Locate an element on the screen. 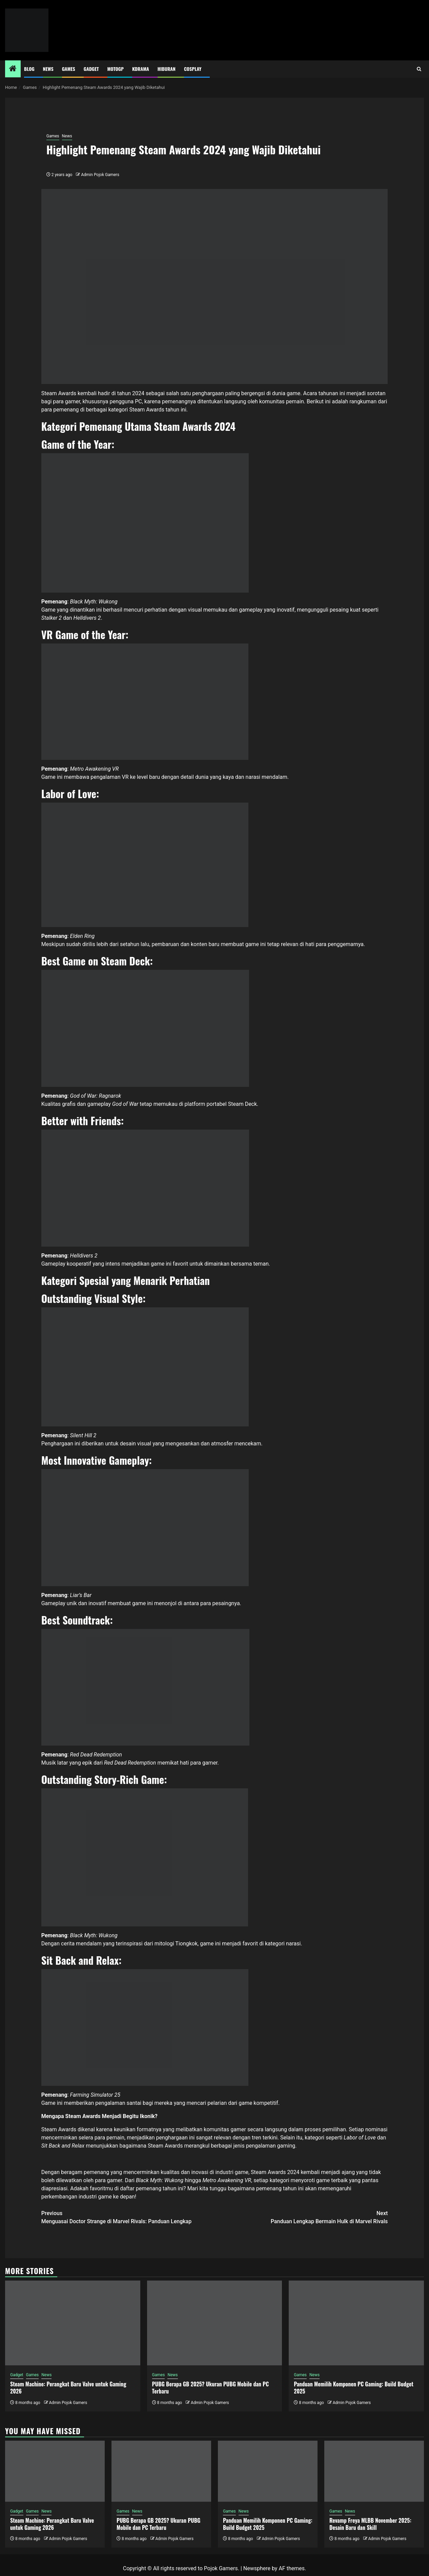 Image resolution: width=429 pixels, height=2576 pixels. [Steam Machine: Perangkat Baru Valve untuk Gaming 2026] is located at coordinates (72, 2323).